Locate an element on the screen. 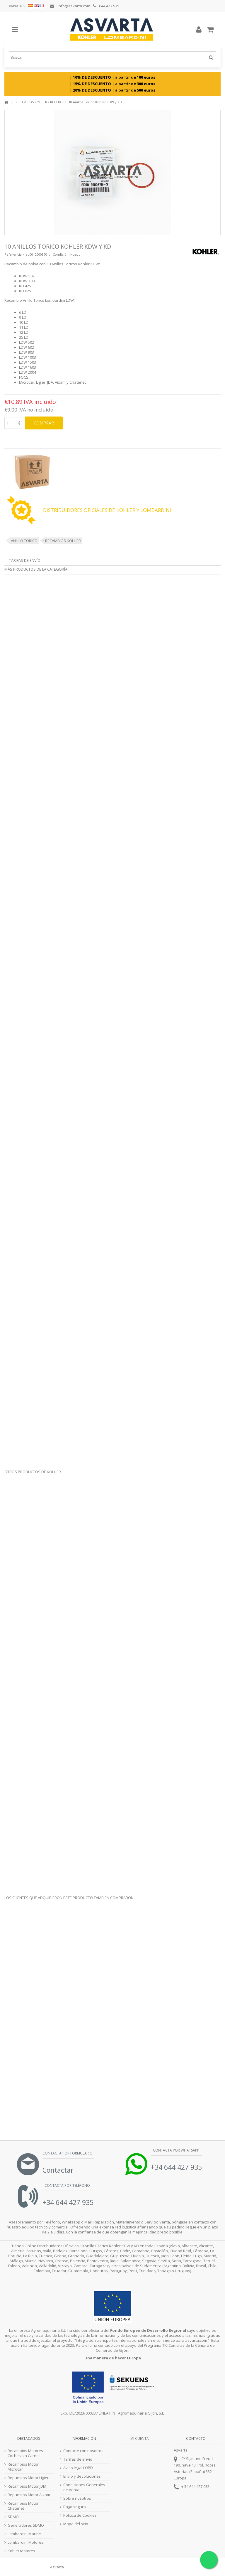  Lombardini Marine is located at coordinates (24, 2533).